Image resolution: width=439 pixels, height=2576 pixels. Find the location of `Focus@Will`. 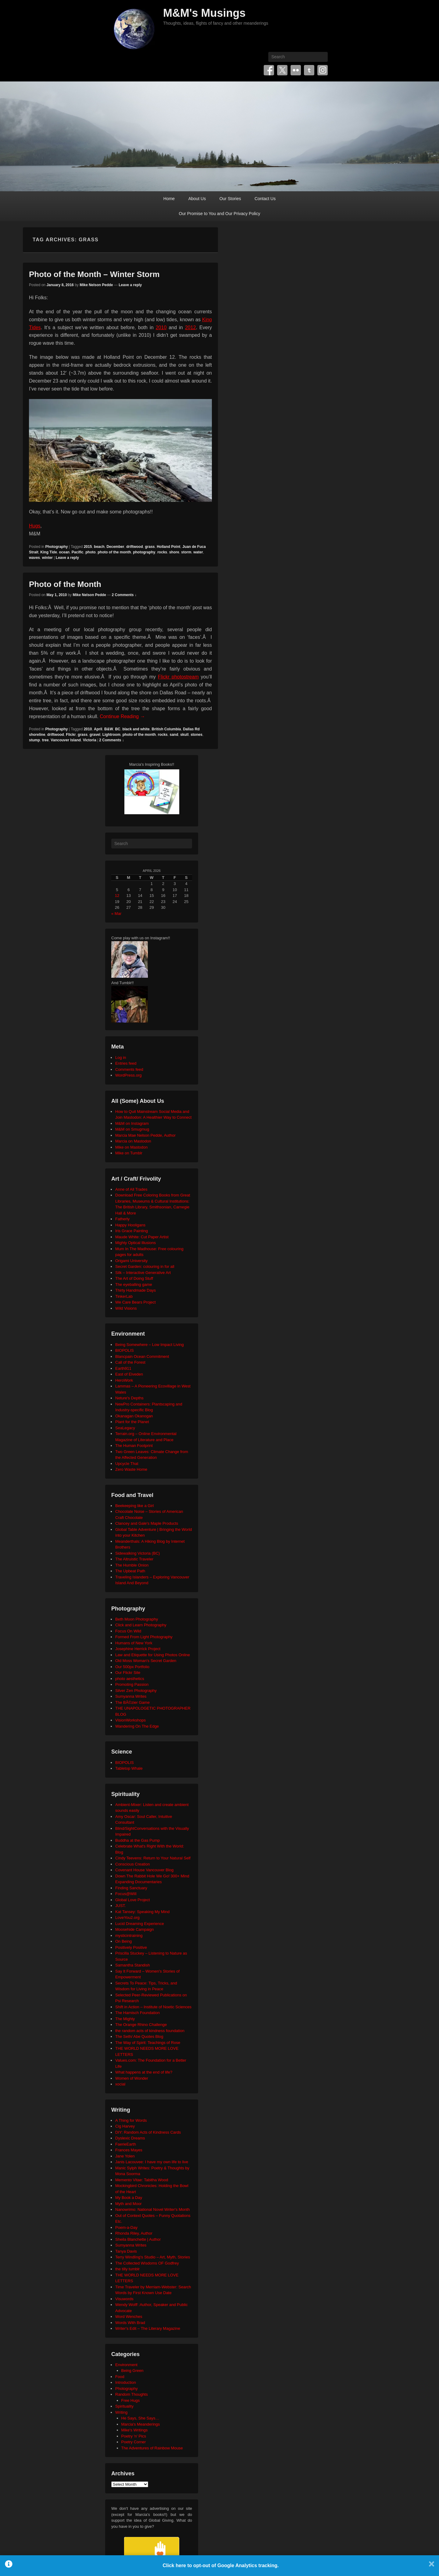

Focus@Will is located at coordinates (126, 1893).